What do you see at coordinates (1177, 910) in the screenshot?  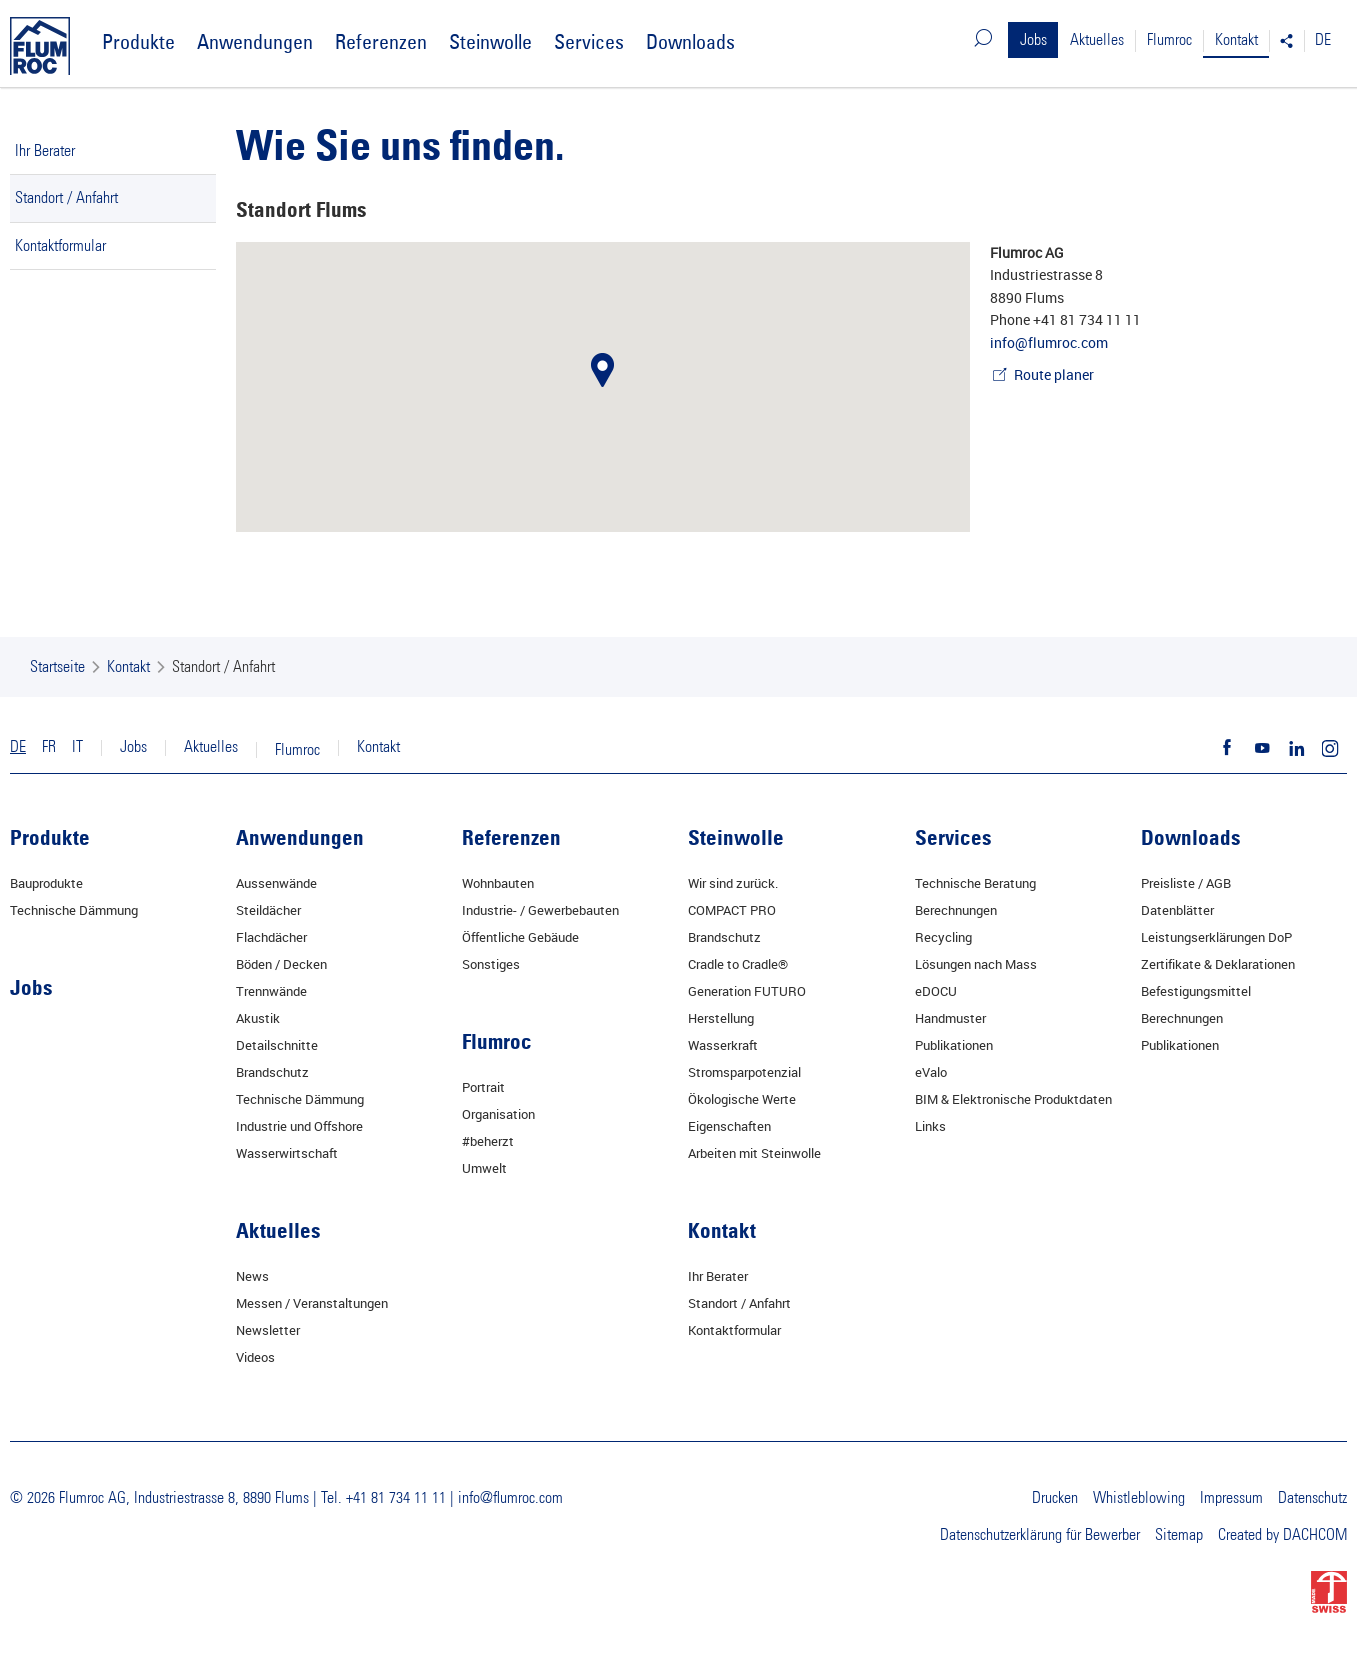 I see `Datenblätter` at bounding box center [1177, 910].